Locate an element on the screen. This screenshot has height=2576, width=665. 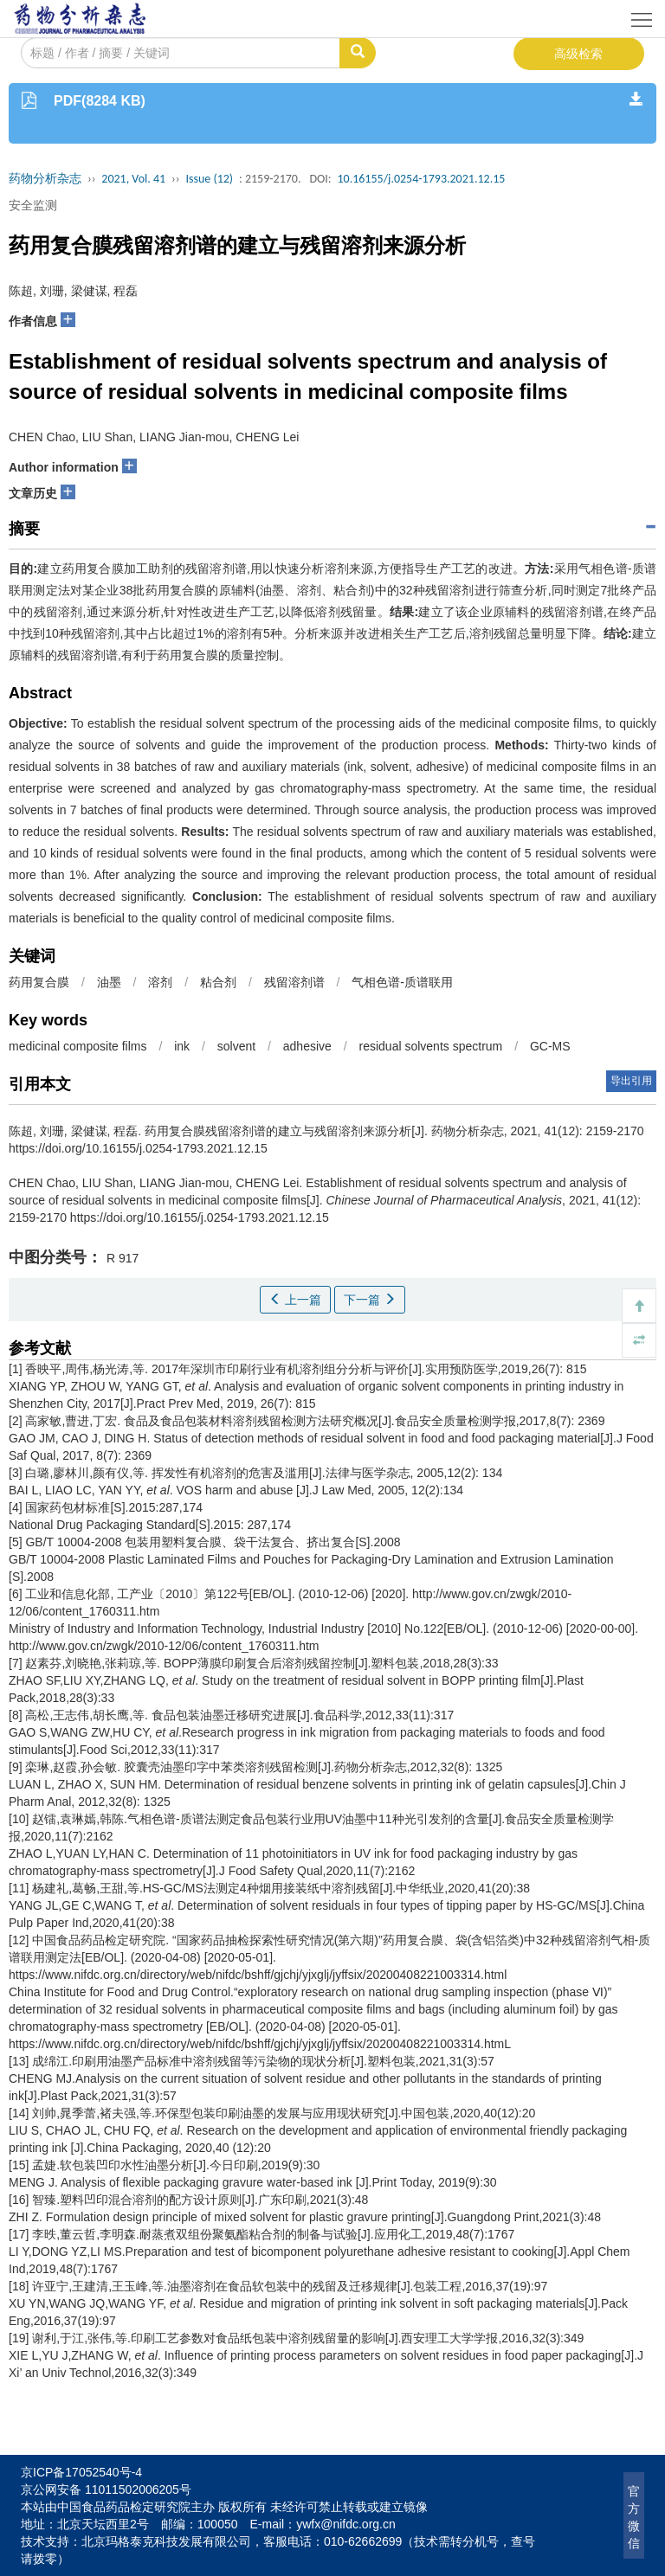
residual solvents spectrum is located at coordinates (431, 1046).